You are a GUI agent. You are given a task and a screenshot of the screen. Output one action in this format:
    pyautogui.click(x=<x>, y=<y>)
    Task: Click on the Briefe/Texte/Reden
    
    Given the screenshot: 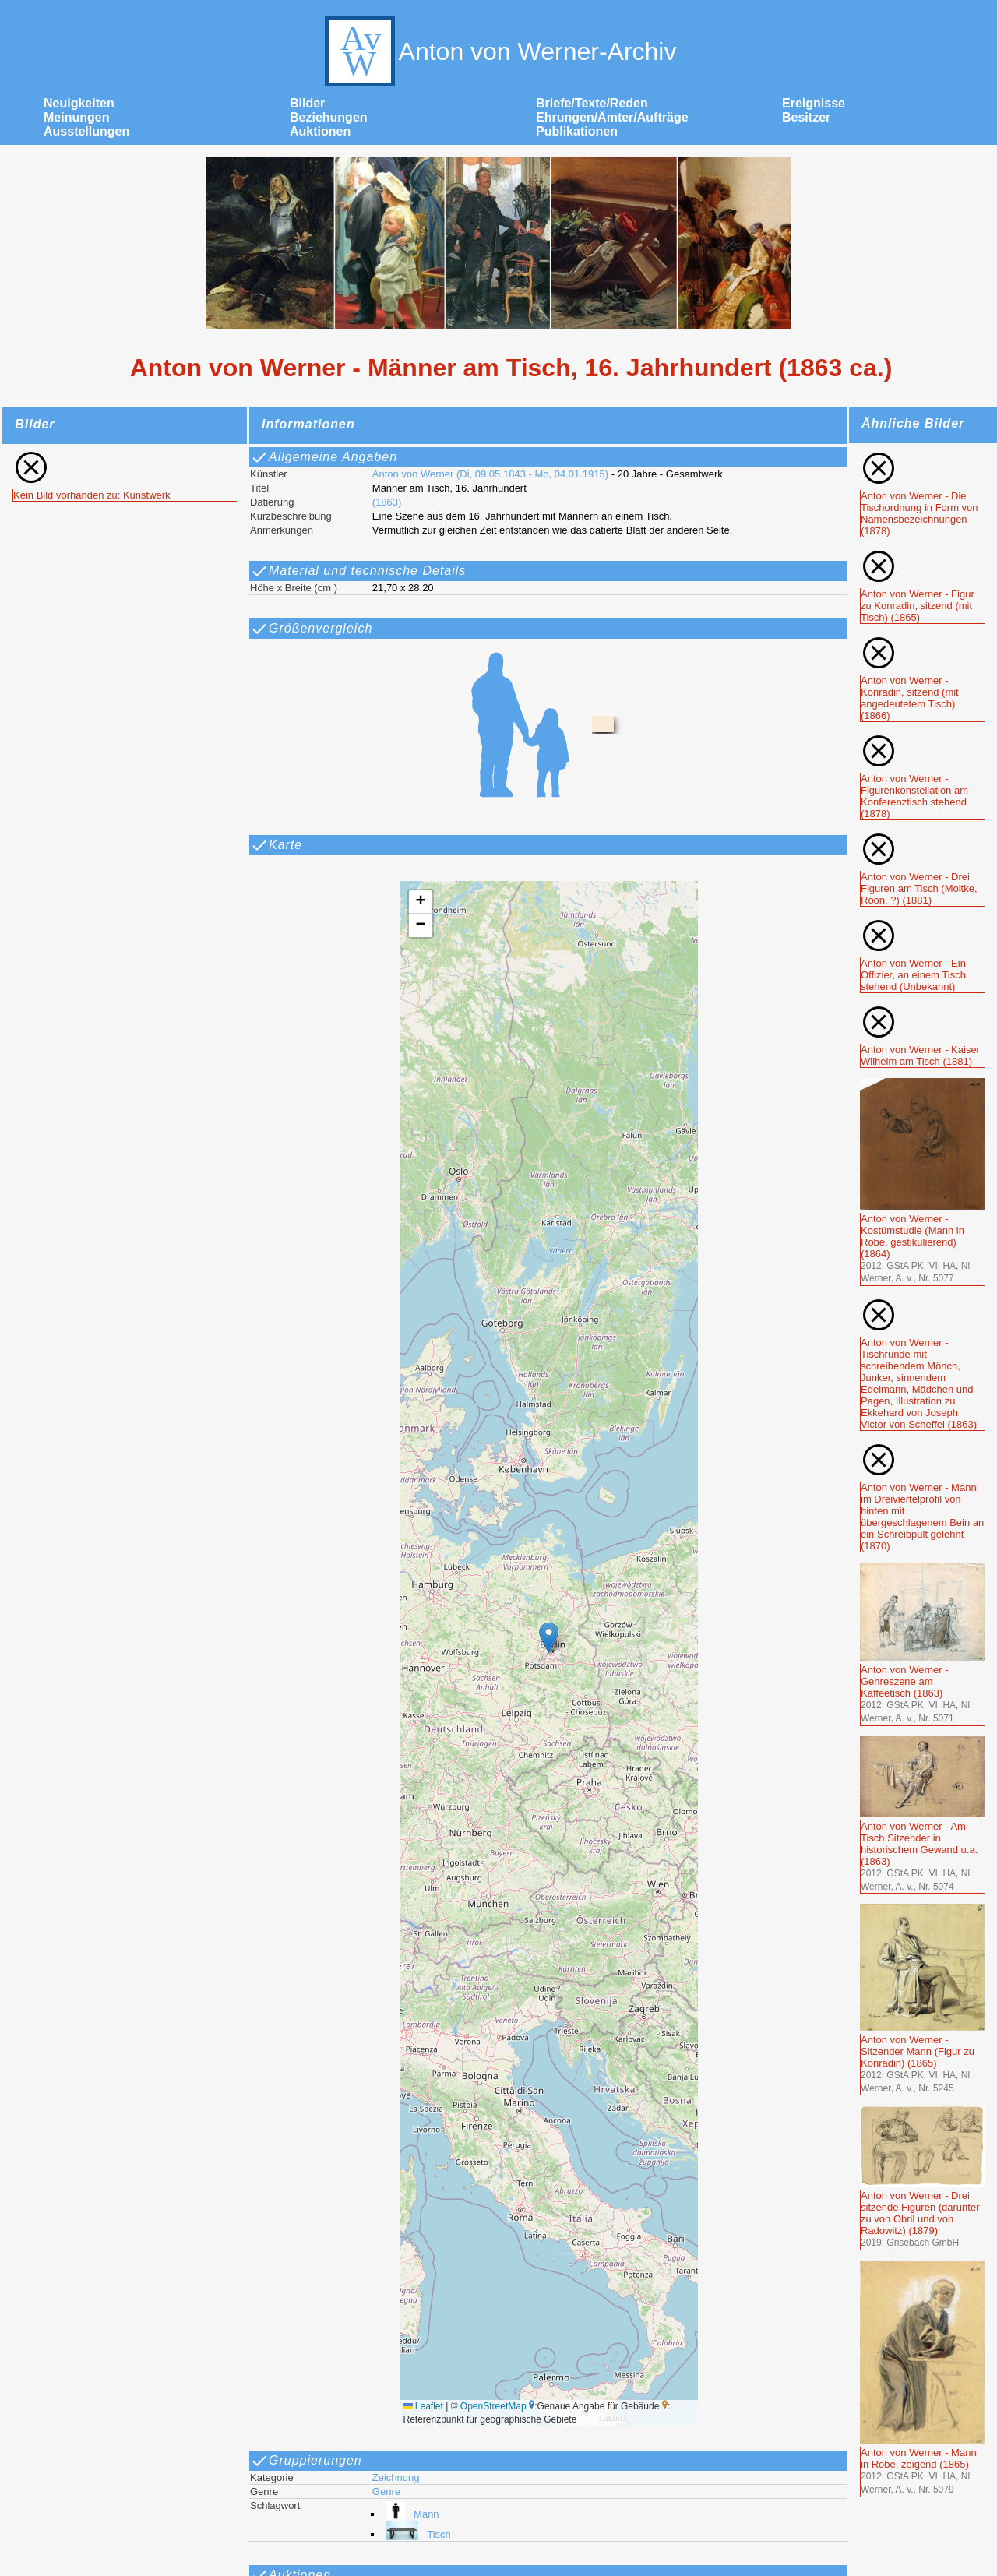 What is the action you would take?
    pyautogui.click(x=592, y=103)
    